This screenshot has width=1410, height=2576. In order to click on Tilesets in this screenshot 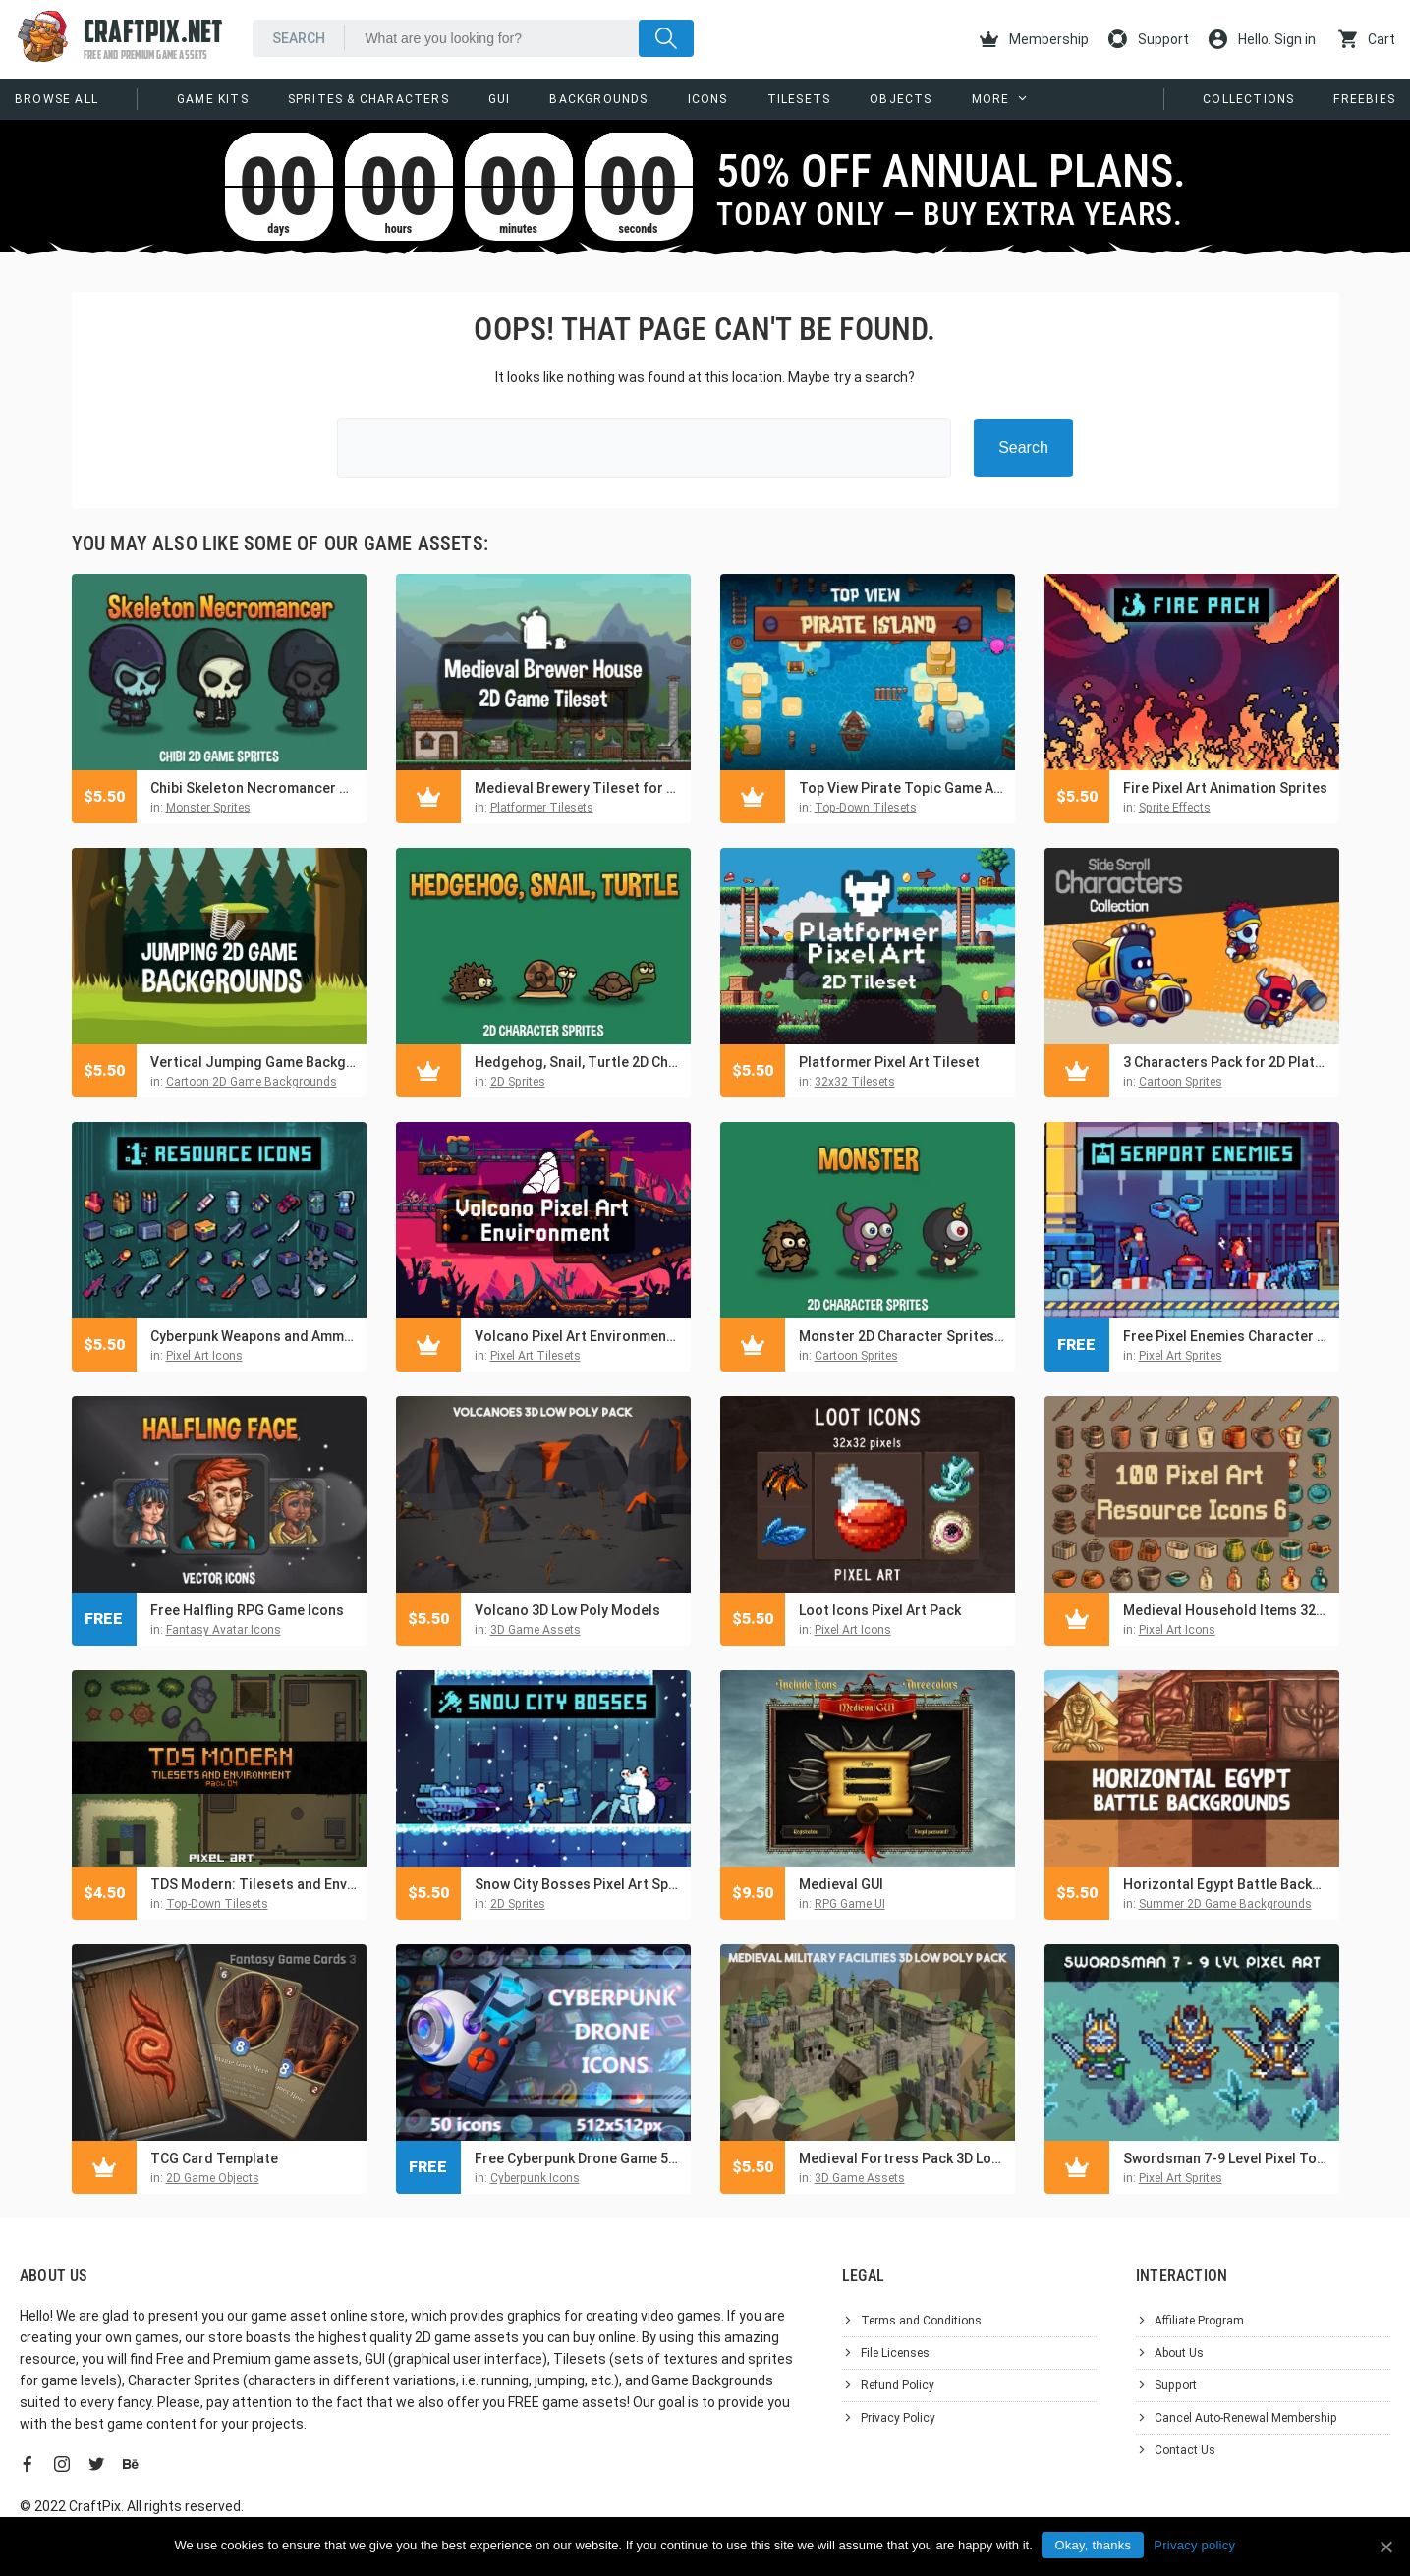, I will do `click(799, 99)`.